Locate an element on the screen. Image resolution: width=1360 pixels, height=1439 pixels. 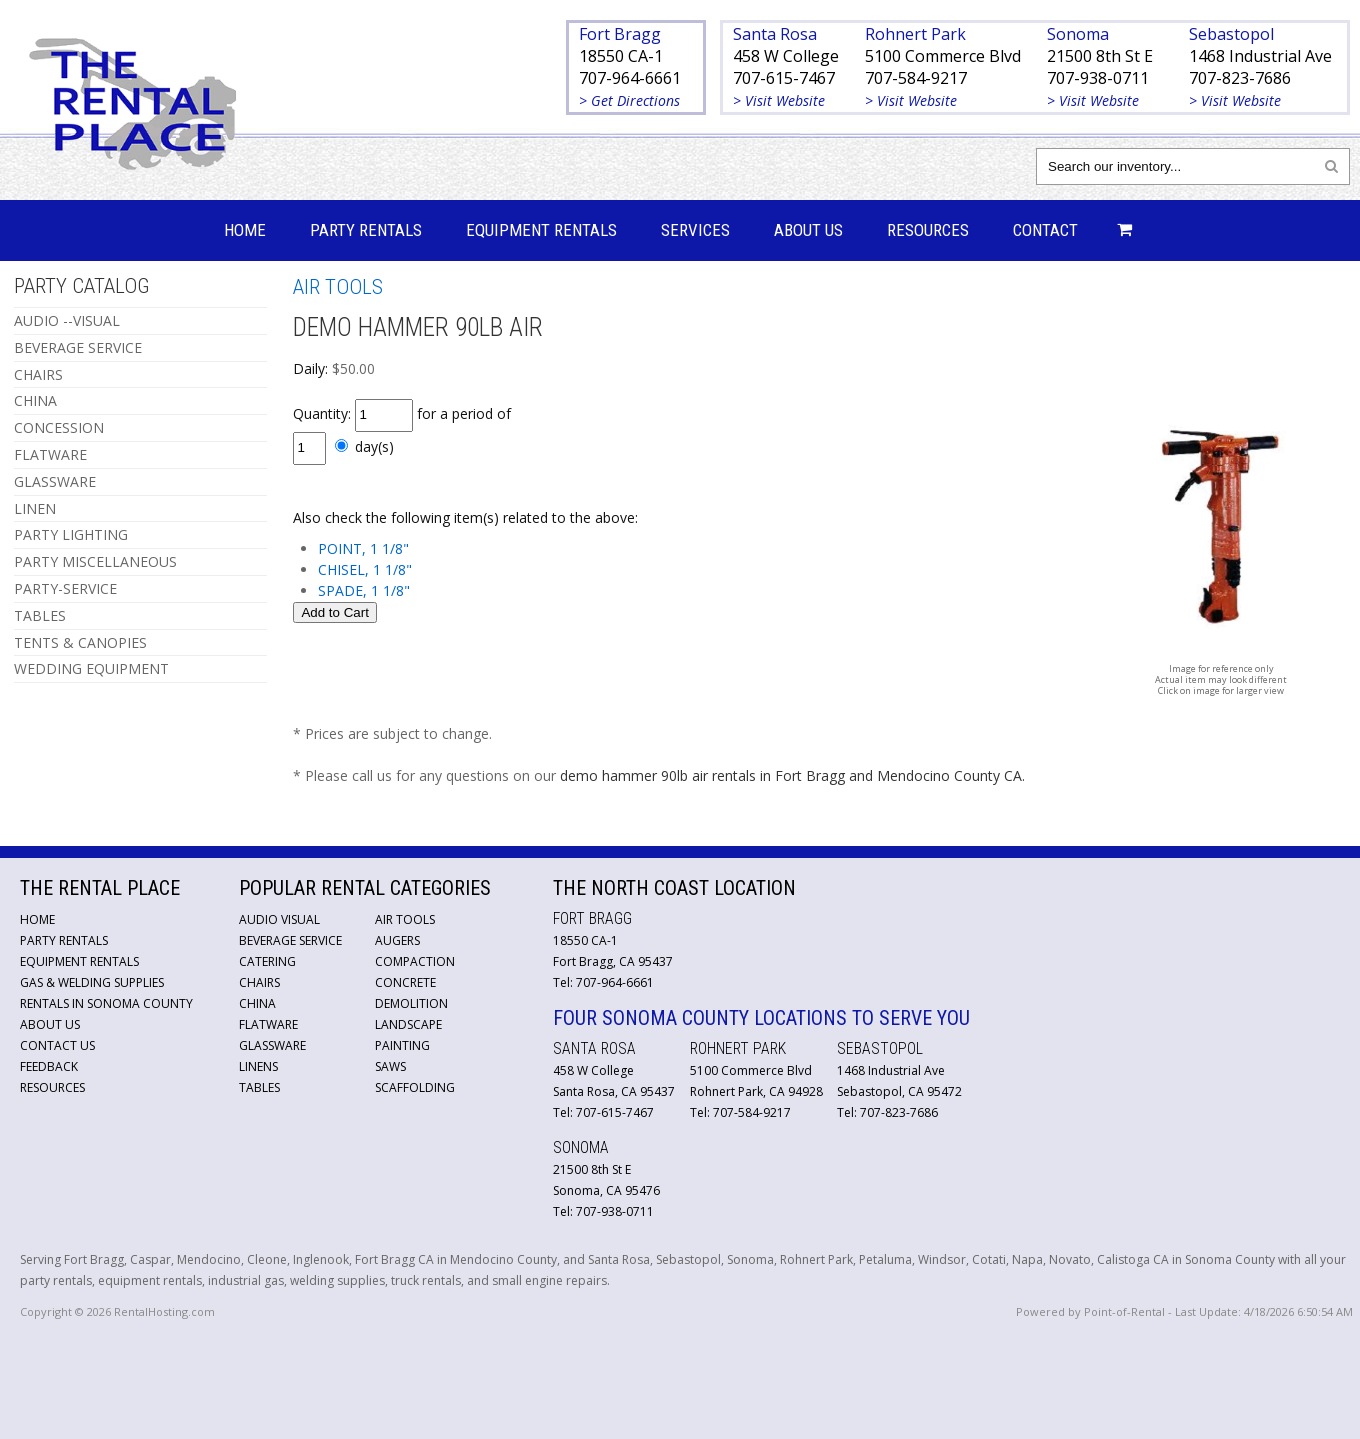
Catering is located at coordinates (267, 961).